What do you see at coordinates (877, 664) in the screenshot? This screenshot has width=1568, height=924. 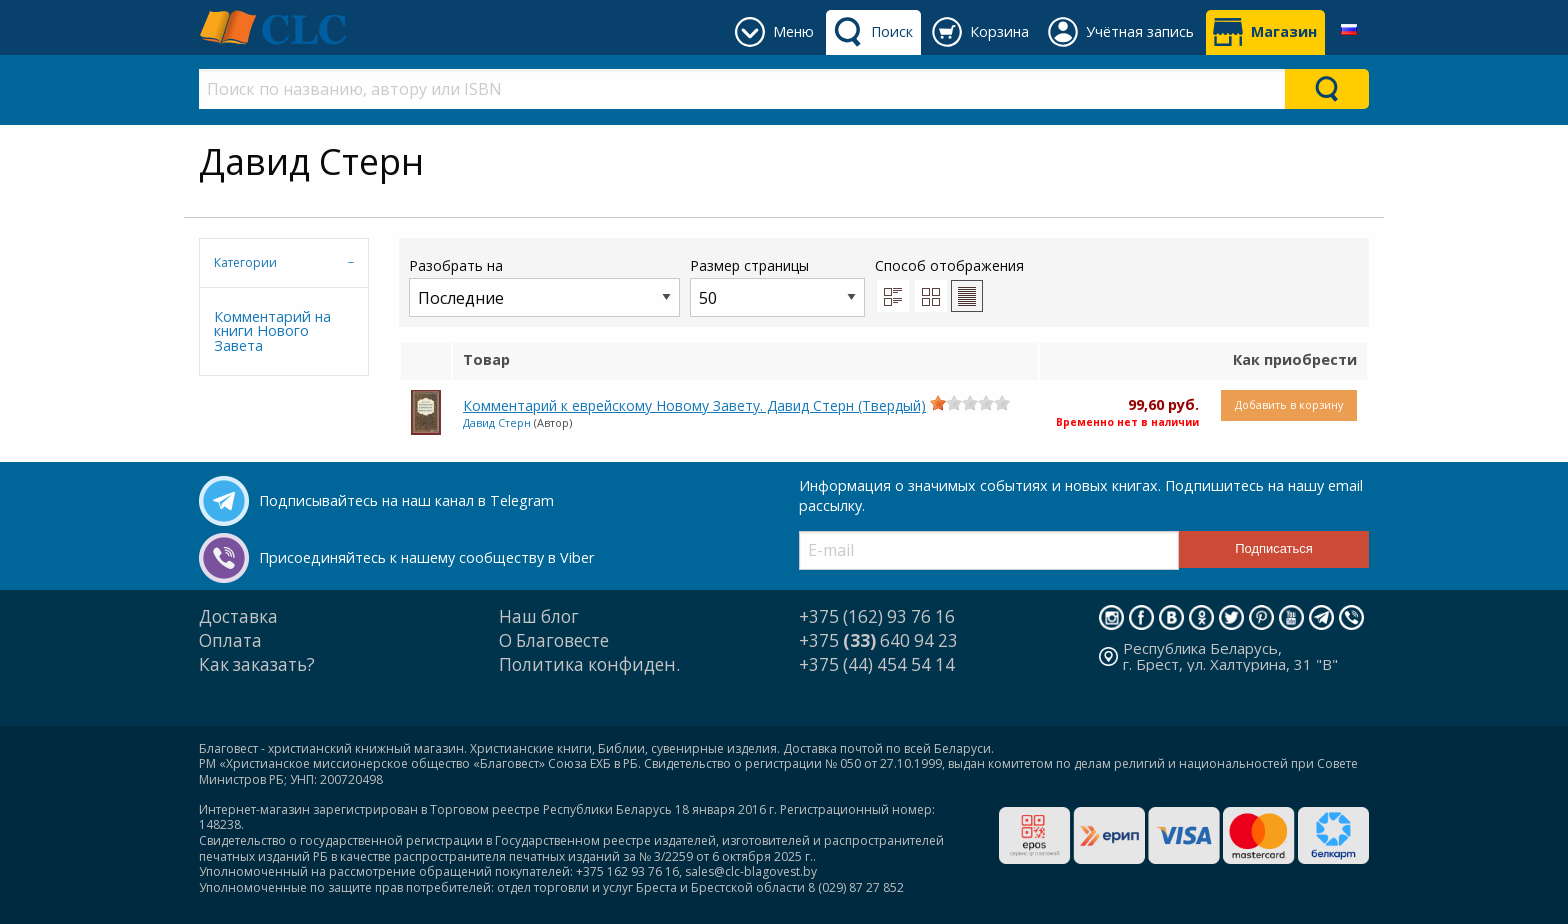 I see `+375 (44) 454 54 14` at bounding box center [877, 664].